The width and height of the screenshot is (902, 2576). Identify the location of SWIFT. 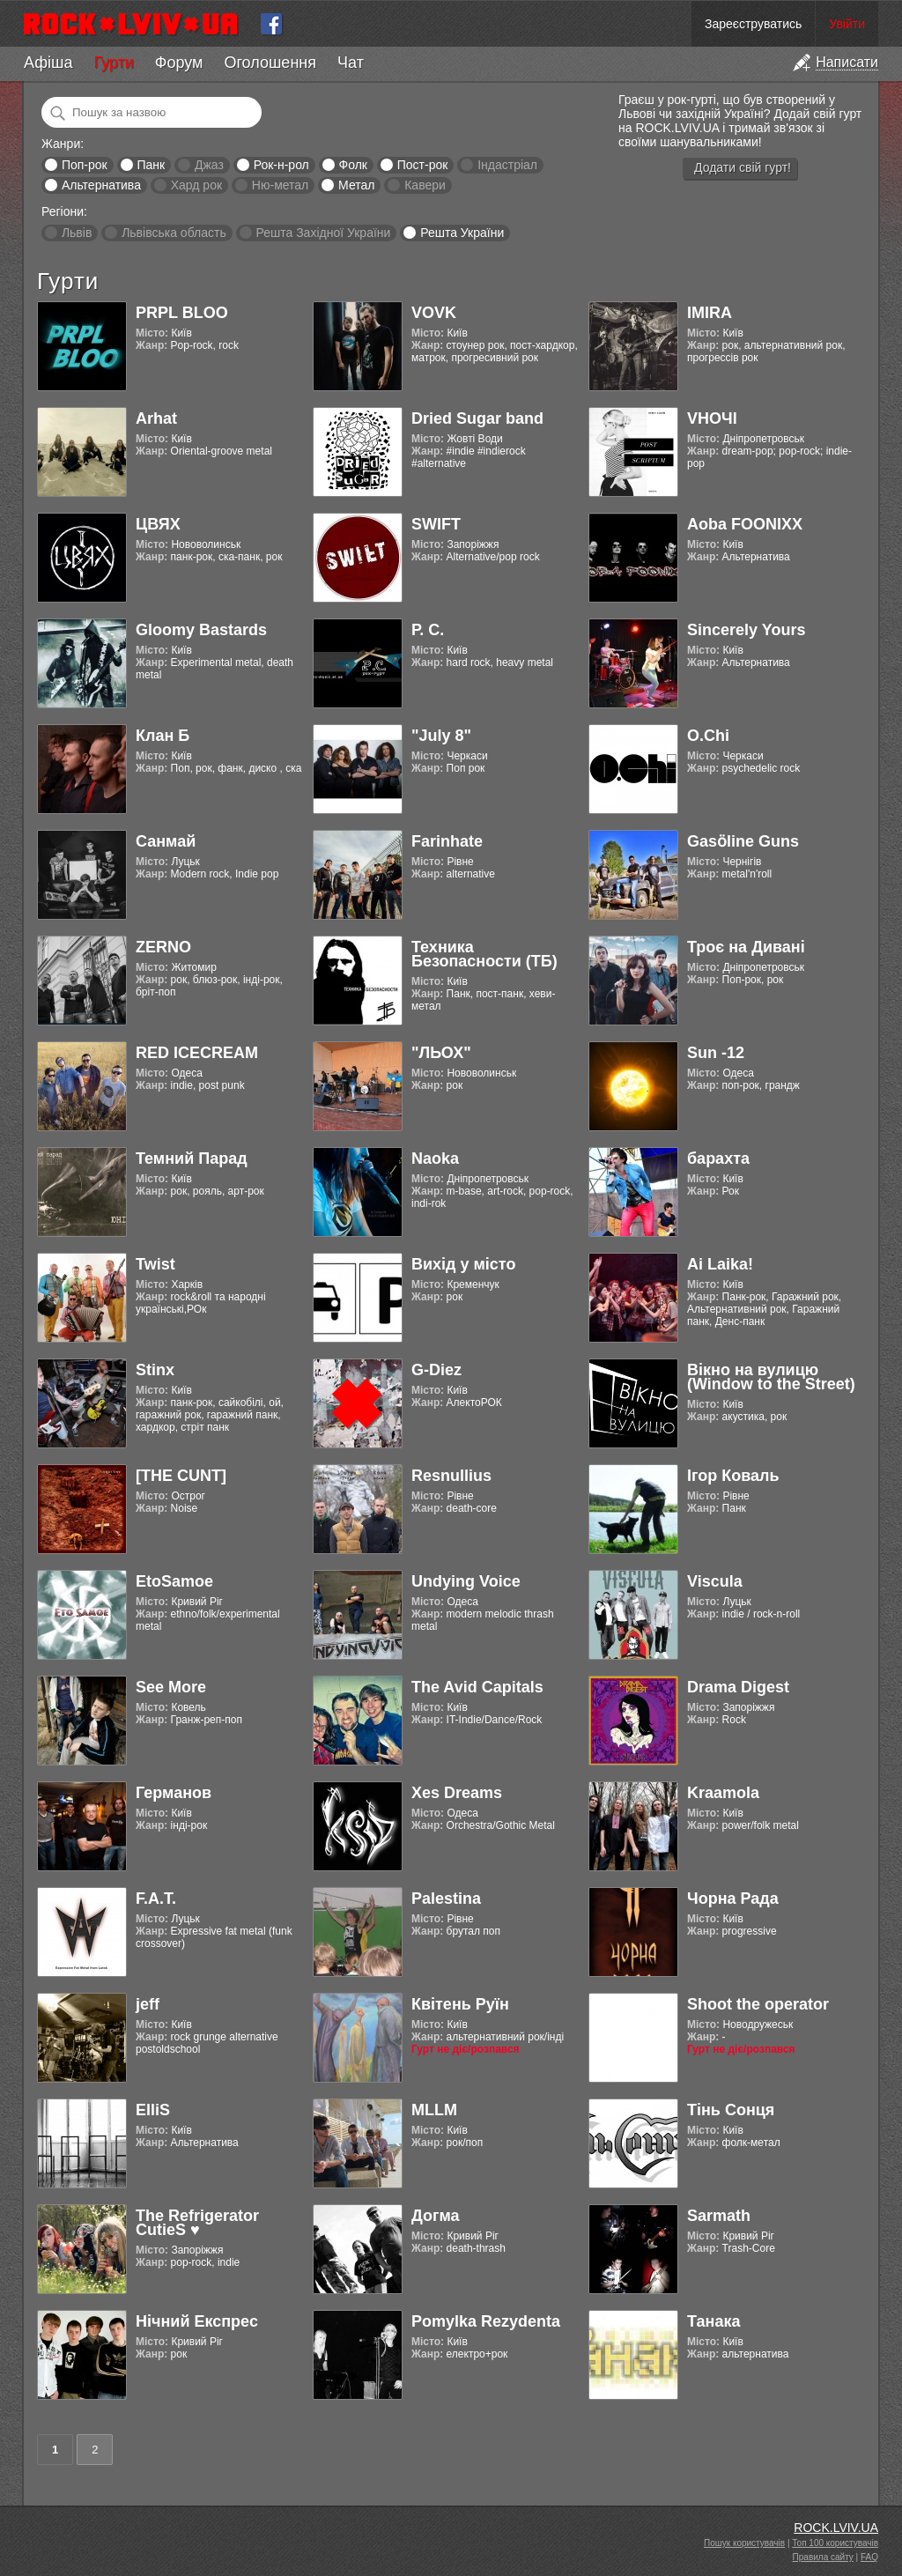
(436, 524).